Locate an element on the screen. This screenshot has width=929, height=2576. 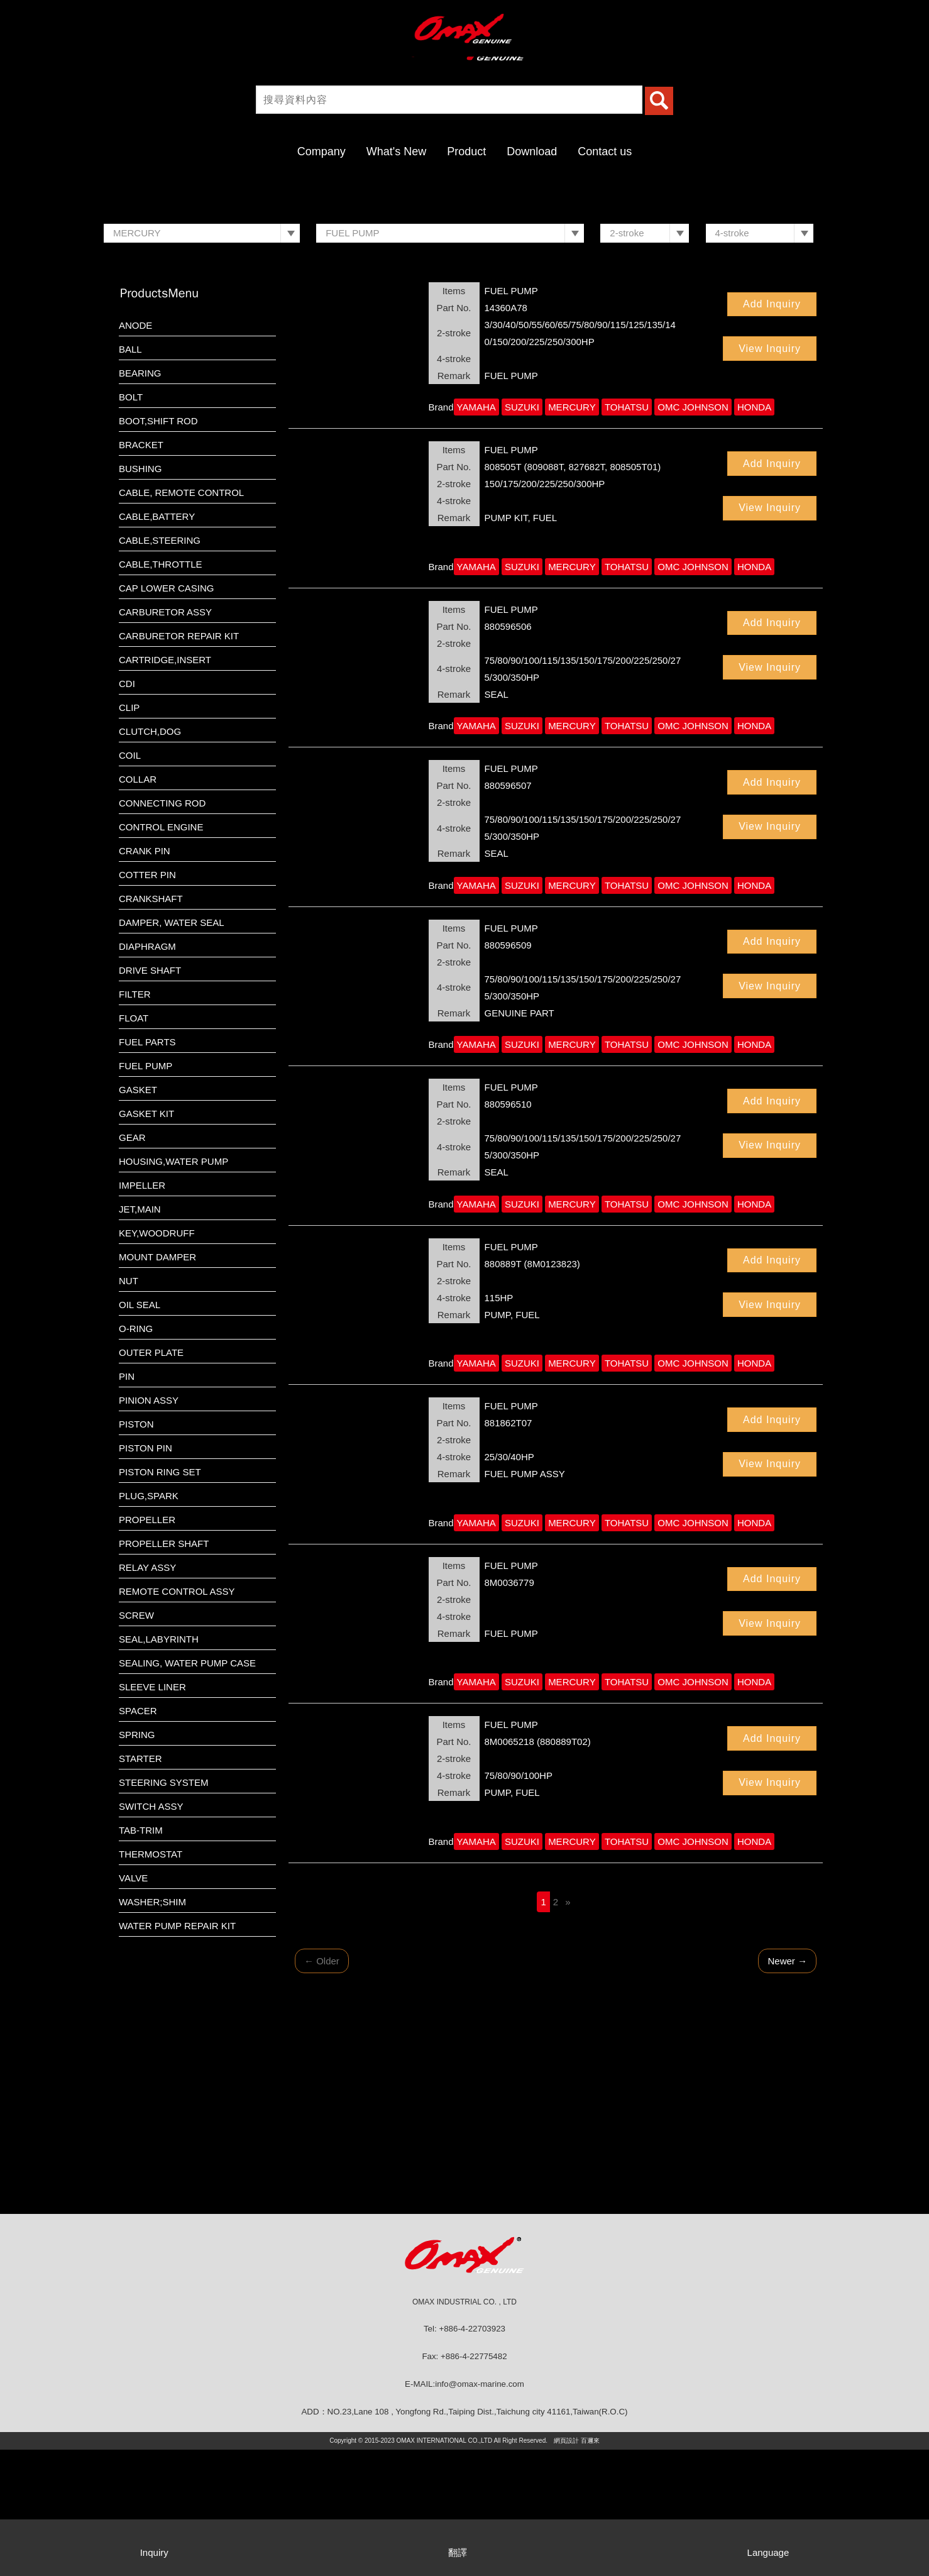
NUT is located at coordinates (128, 1407).